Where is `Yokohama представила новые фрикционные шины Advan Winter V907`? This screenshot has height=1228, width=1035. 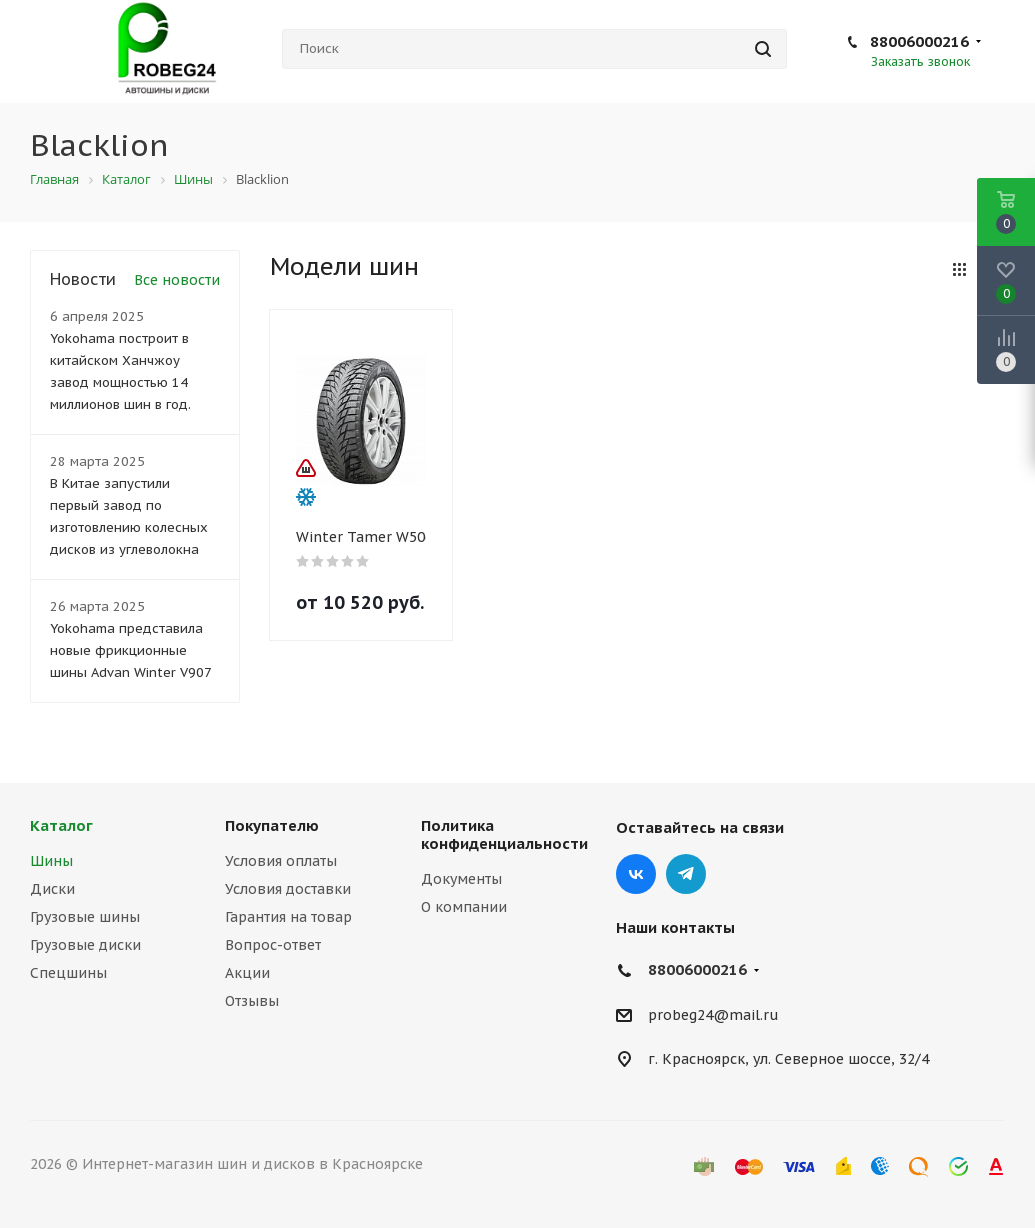 Yokohama представила новые фрикционные шины Advan Winter V907 is located at coordinates (131, 650).